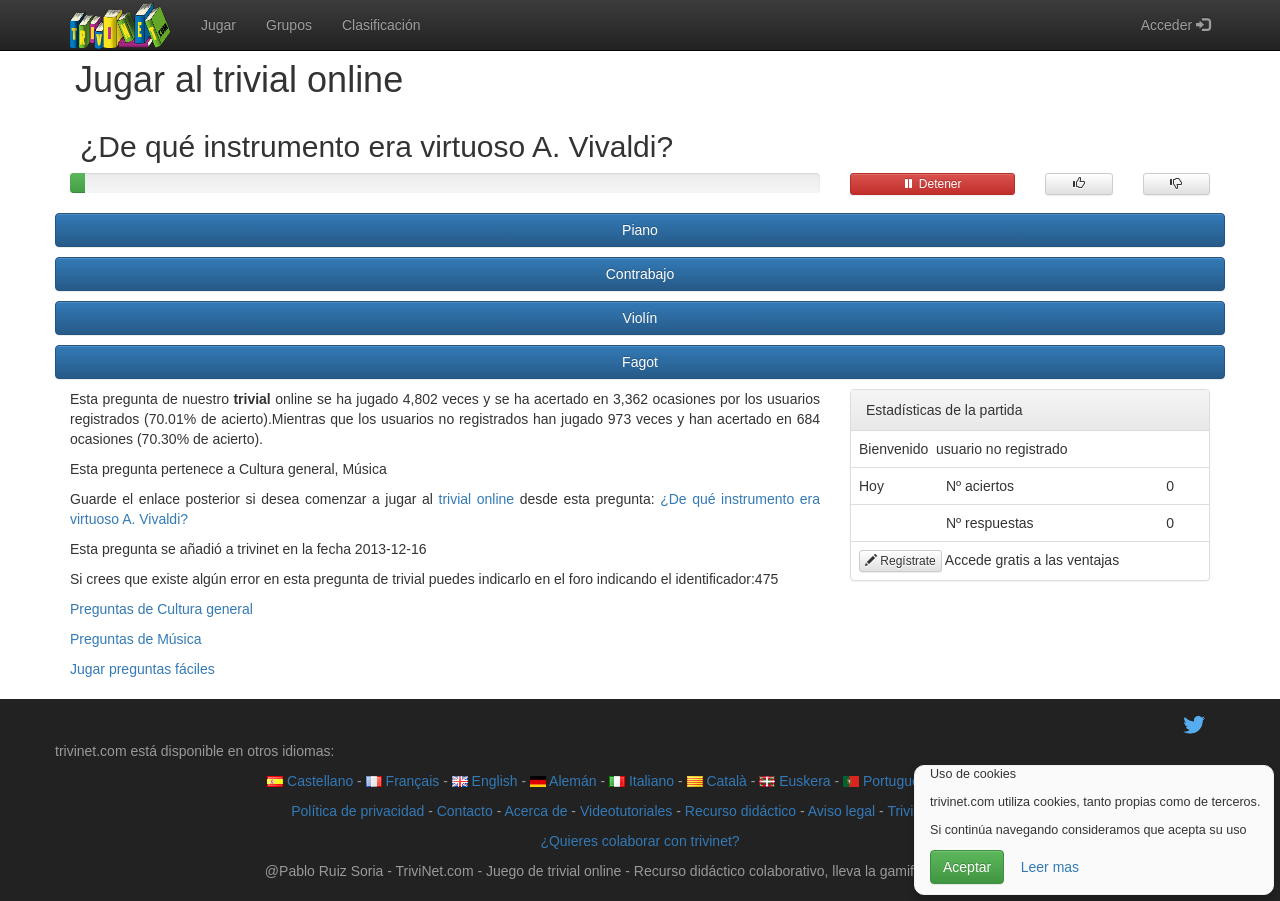  Describe the element at coordinates (535, 811) in the screenshot. I see `Acerca de` at that location.